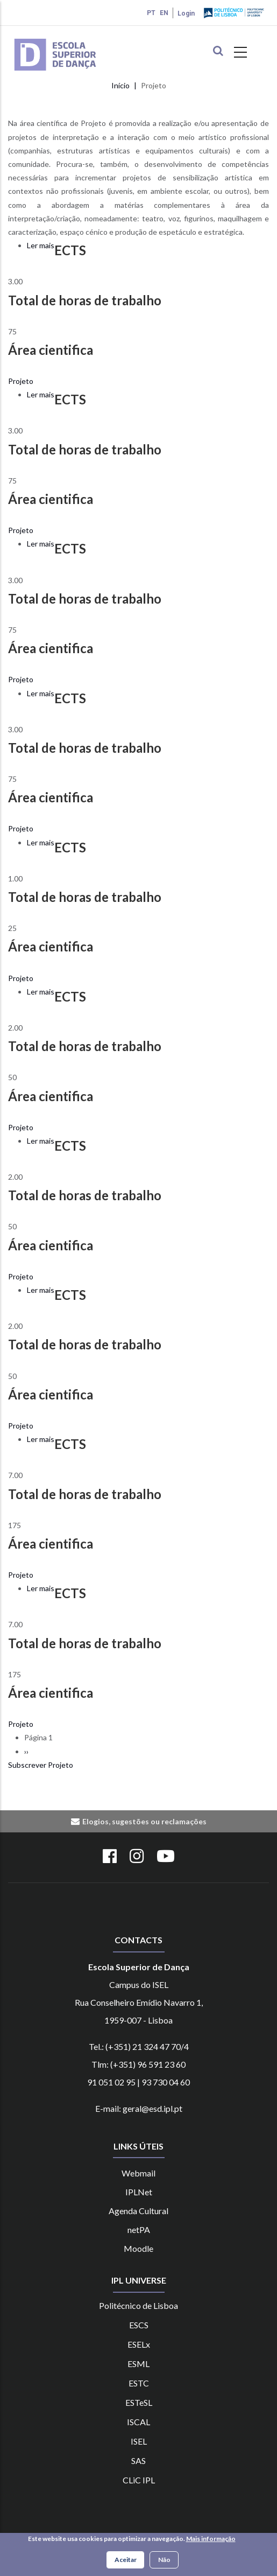 The height and width of the screenshot is (2576, 277). What do you see at coordinates (186, 13) in the screenshot?
I see `Login` at bounding box center [186, 13].